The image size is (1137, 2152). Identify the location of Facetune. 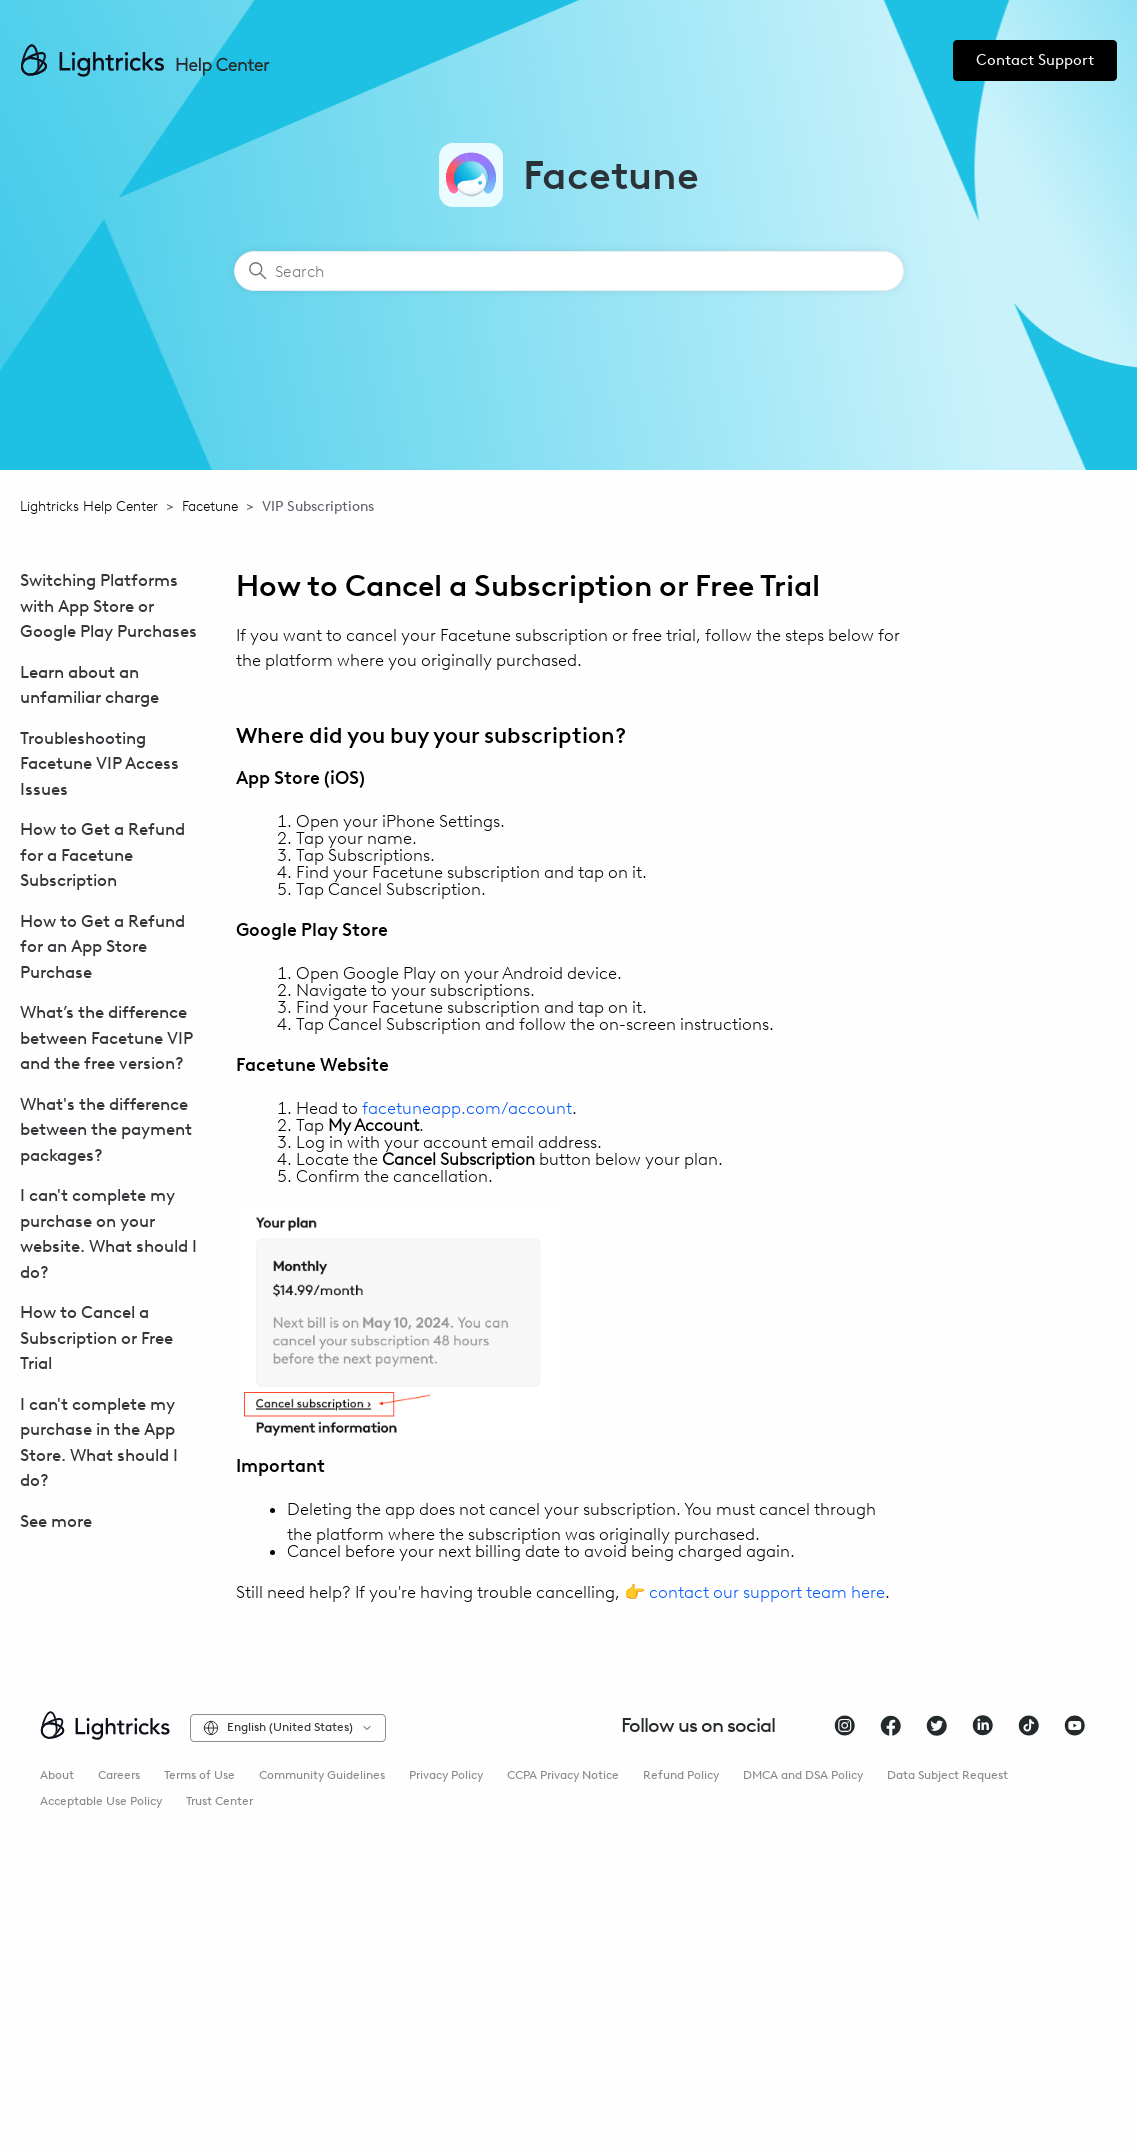
(210, 506).